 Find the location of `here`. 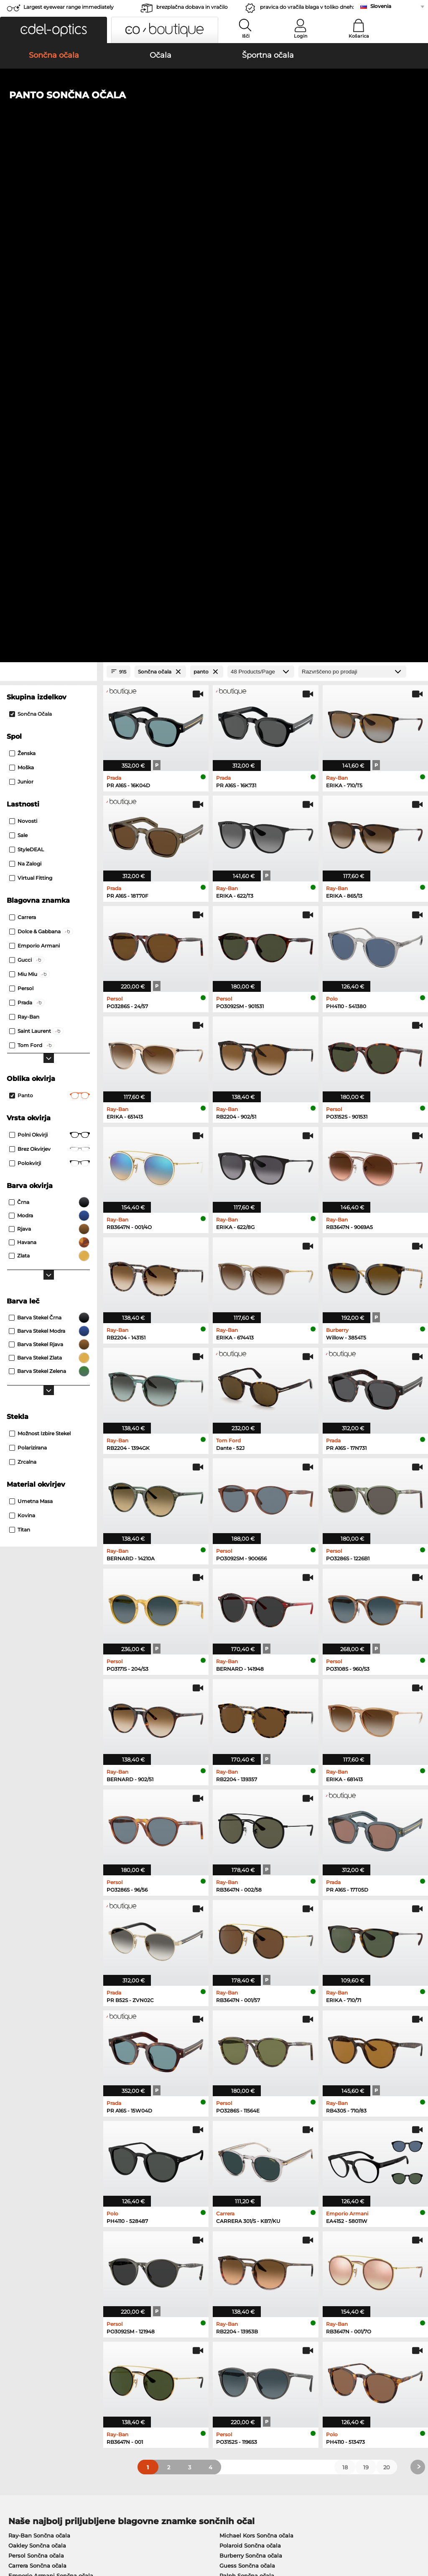

here is located at coordinates (220, 2262).